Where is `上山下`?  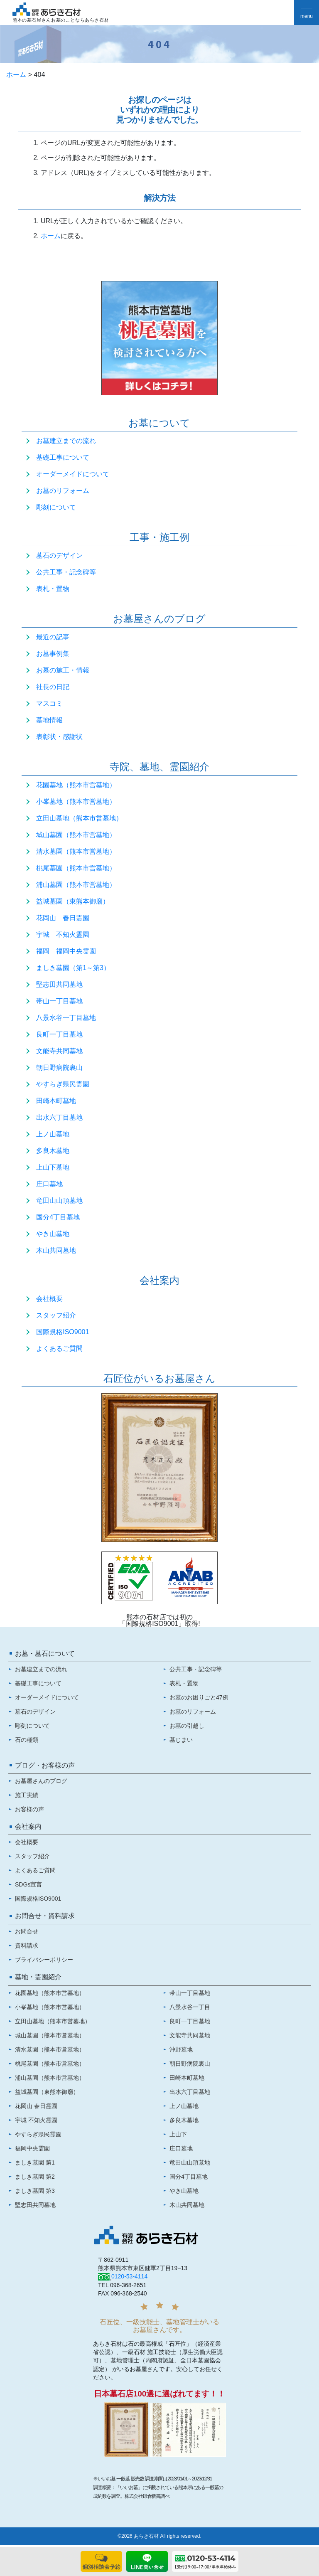
上山下 is located at coordinates (178, 2134).